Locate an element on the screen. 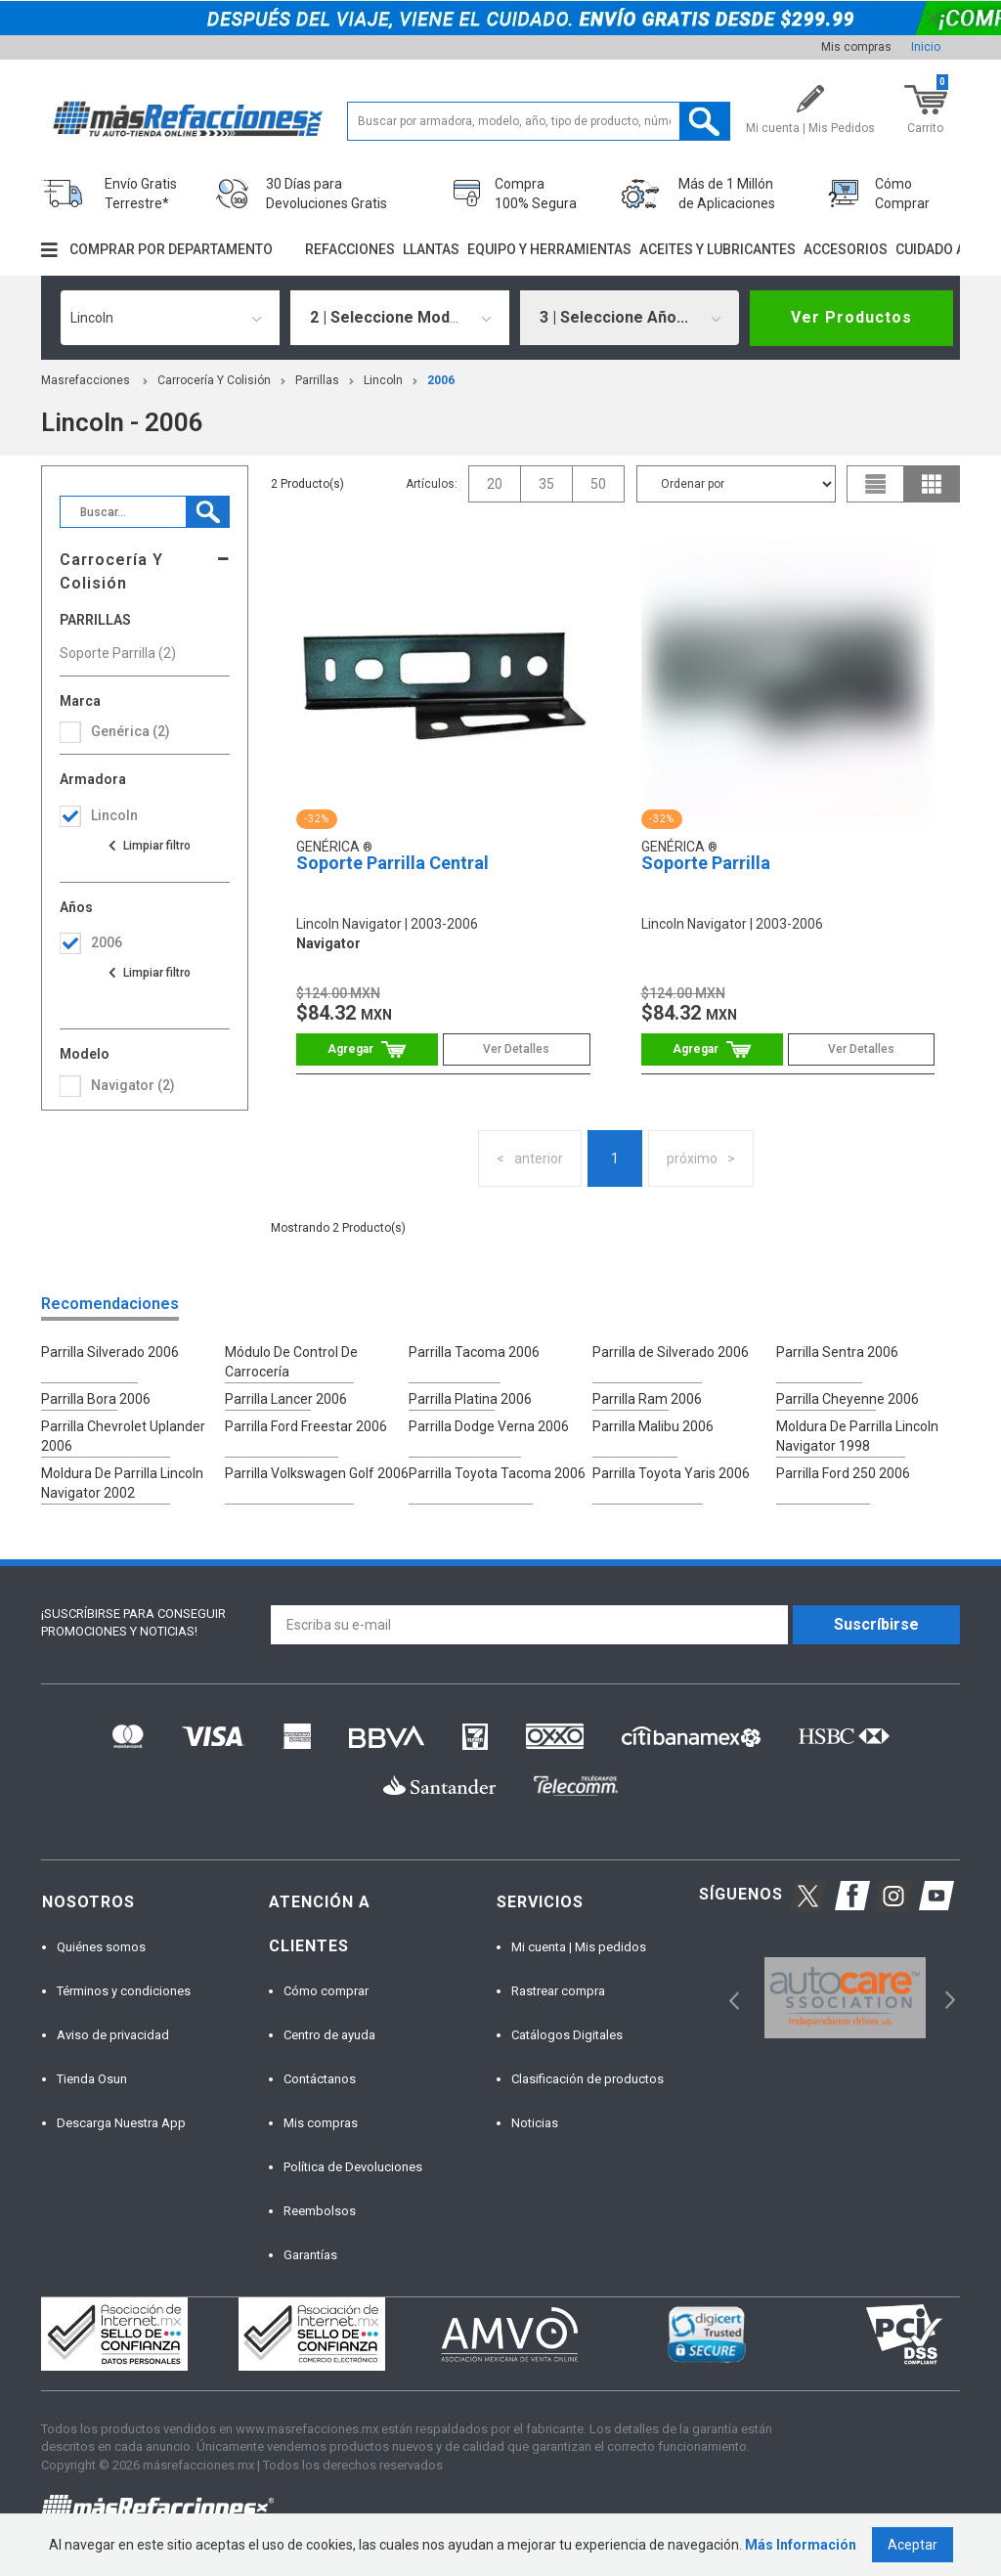 The width and height of the screenshot is (1001, 2576). navigator (2) is located at coordinates (133, 1085).